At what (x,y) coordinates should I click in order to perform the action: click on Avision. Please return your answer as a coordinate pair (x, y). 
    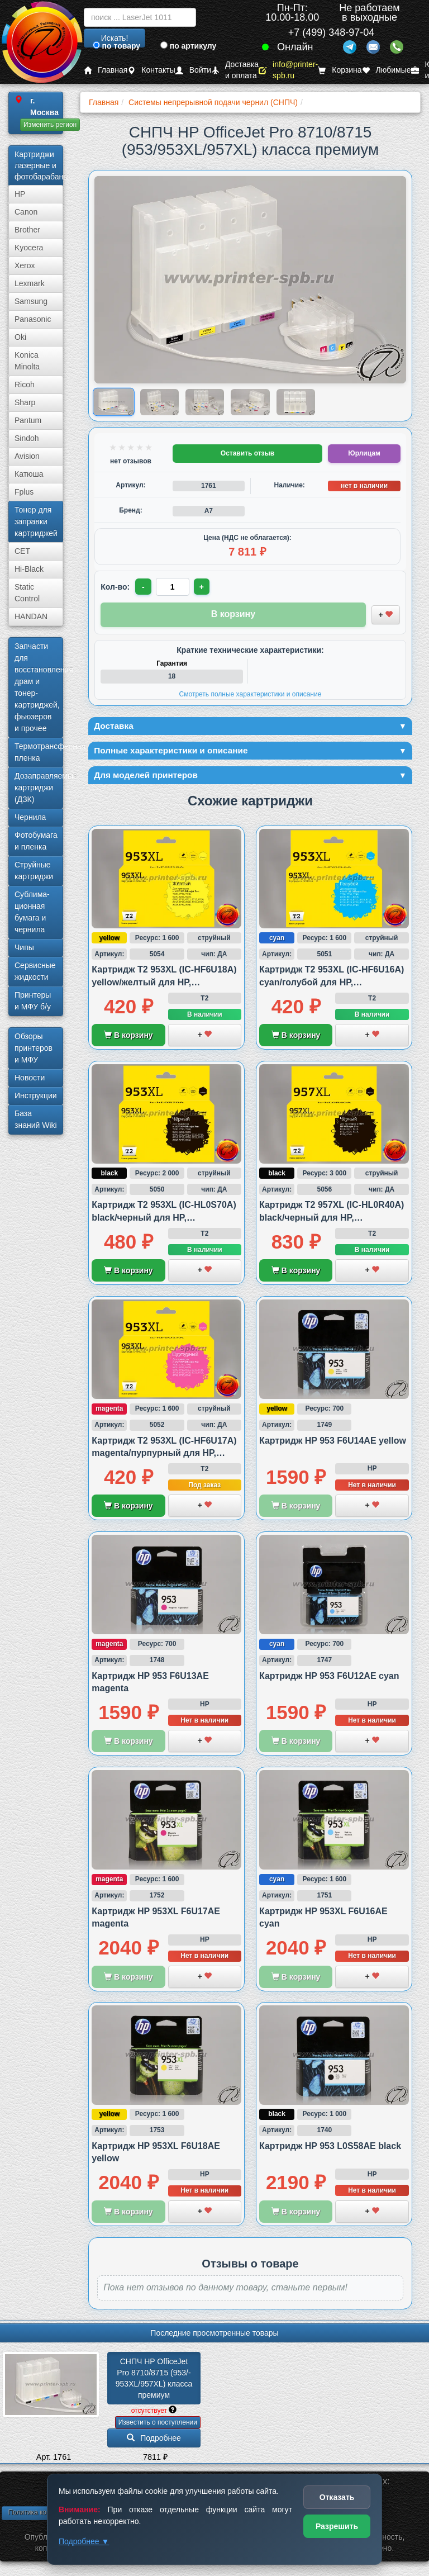
    Looking at the image, I should click on (27, 456).